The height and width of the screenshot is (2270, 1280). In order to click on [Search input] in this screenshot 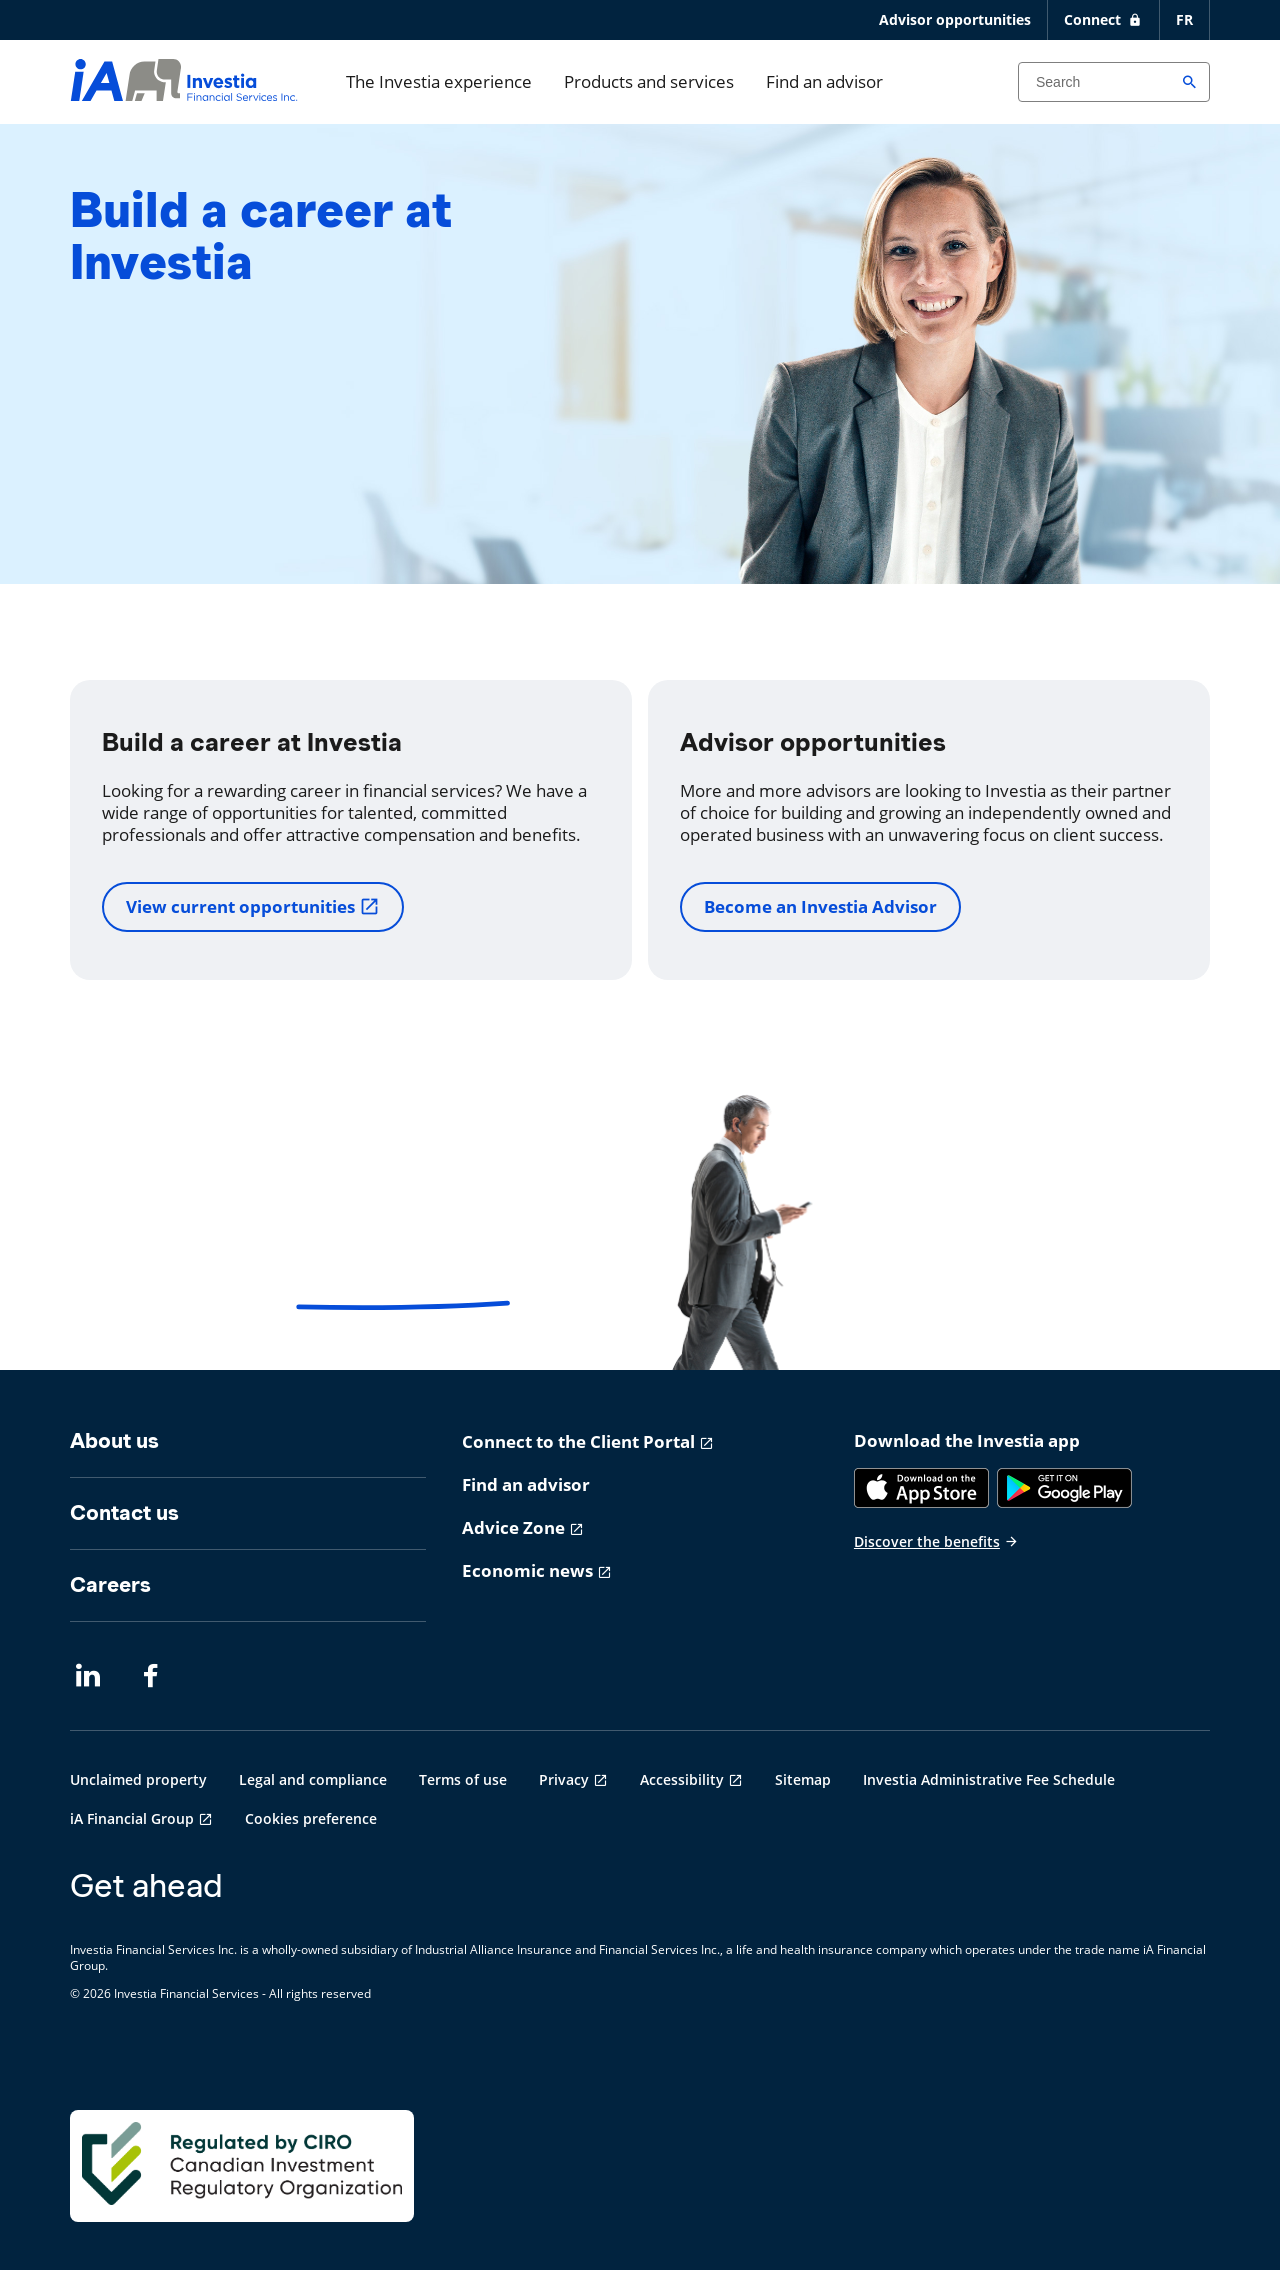, I will do `click(1114, 82)`.